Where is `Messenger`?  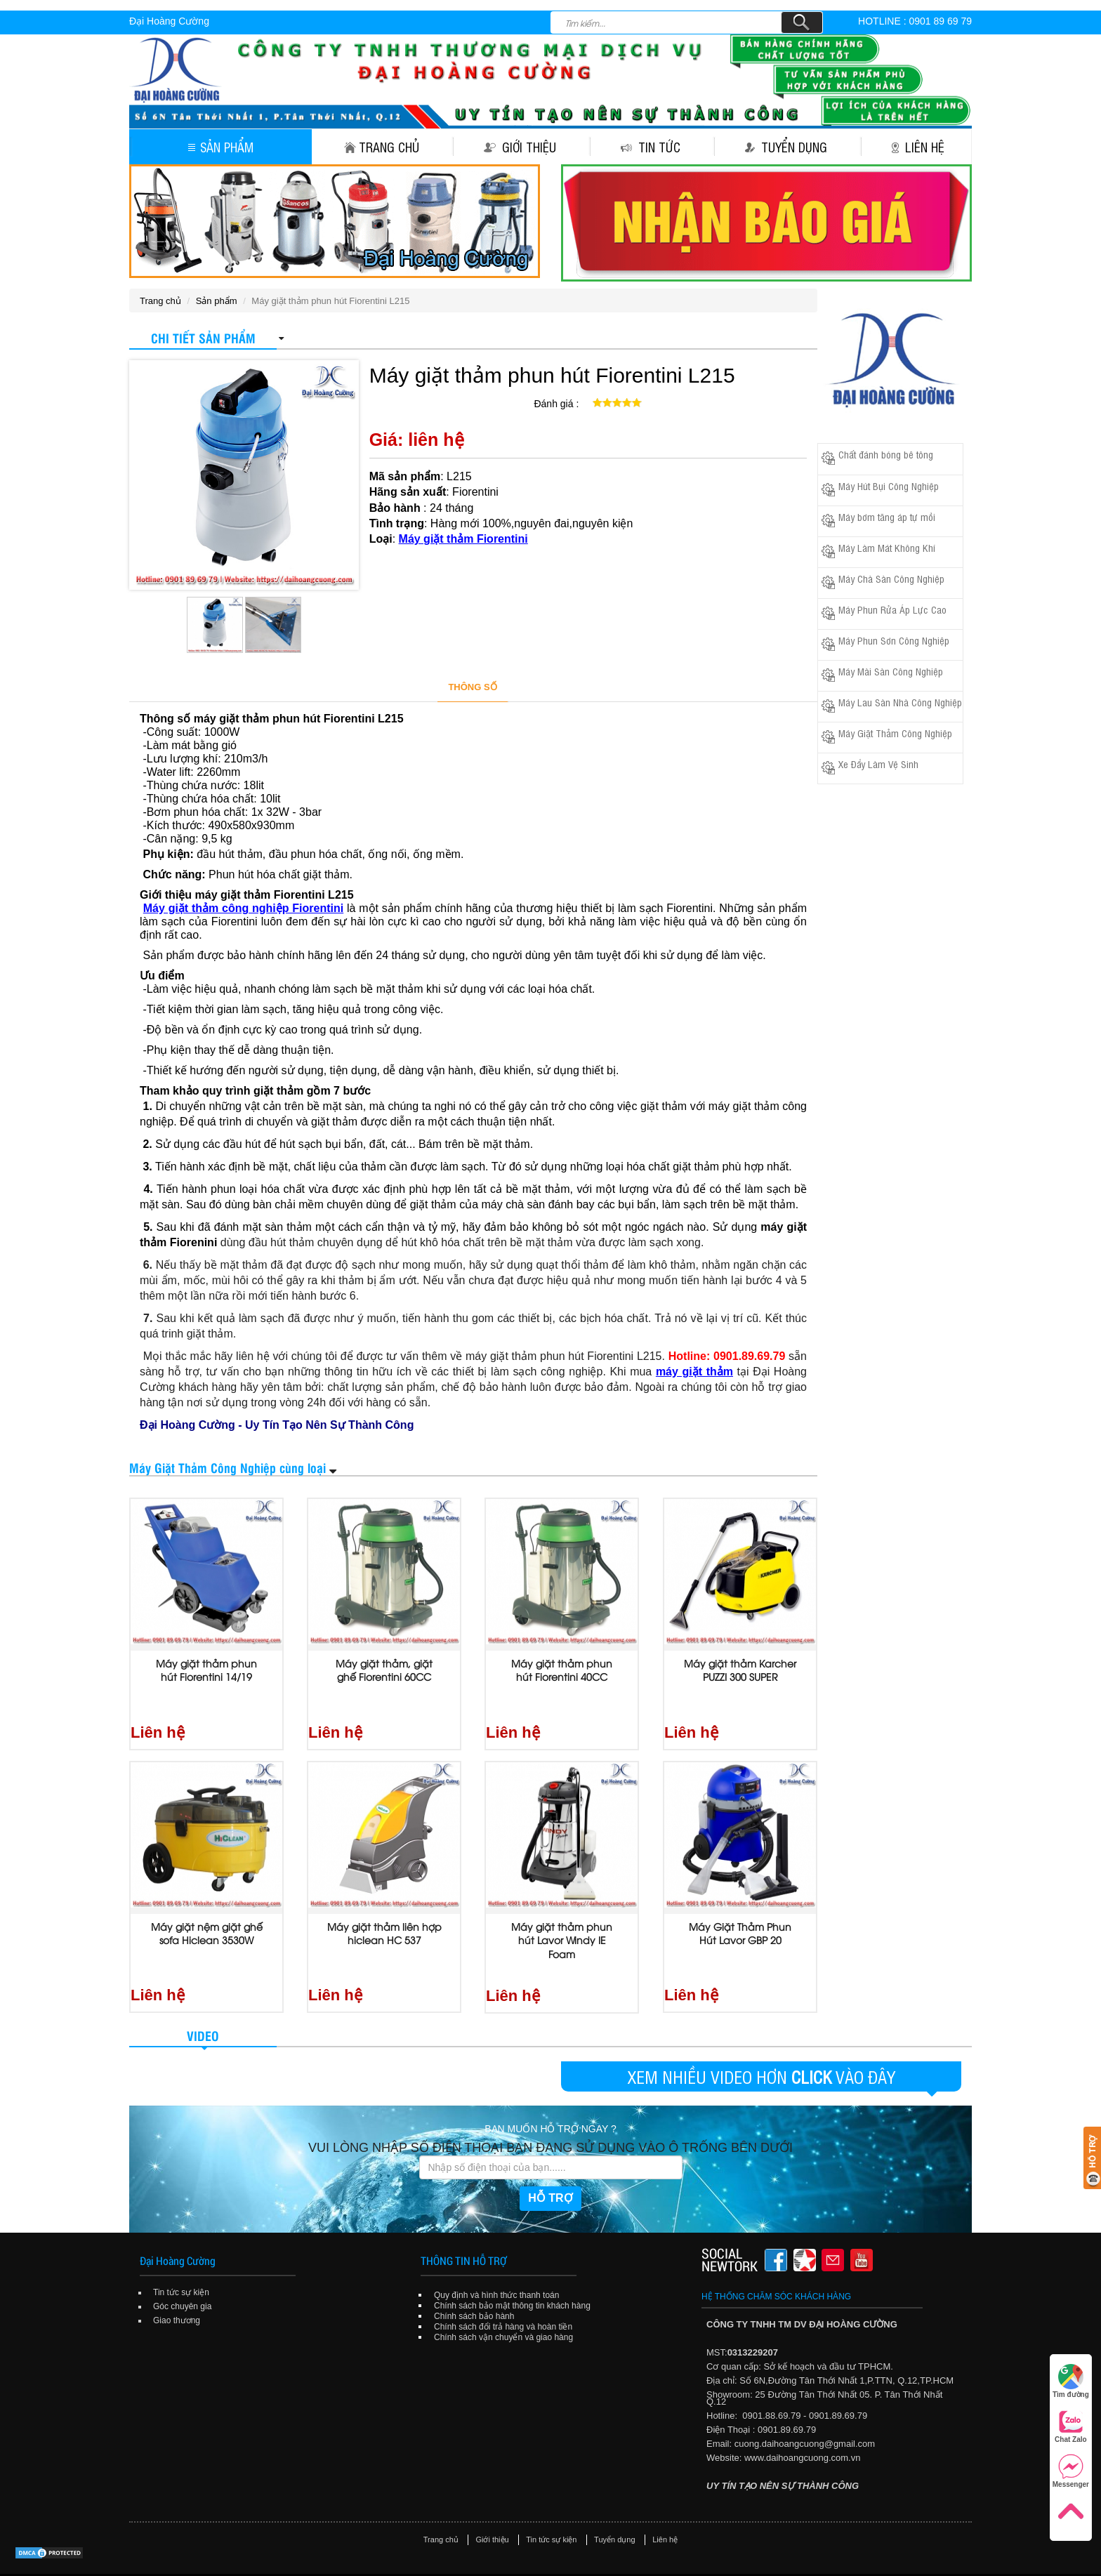 Messenger is located at coordinates (1071, 2471).